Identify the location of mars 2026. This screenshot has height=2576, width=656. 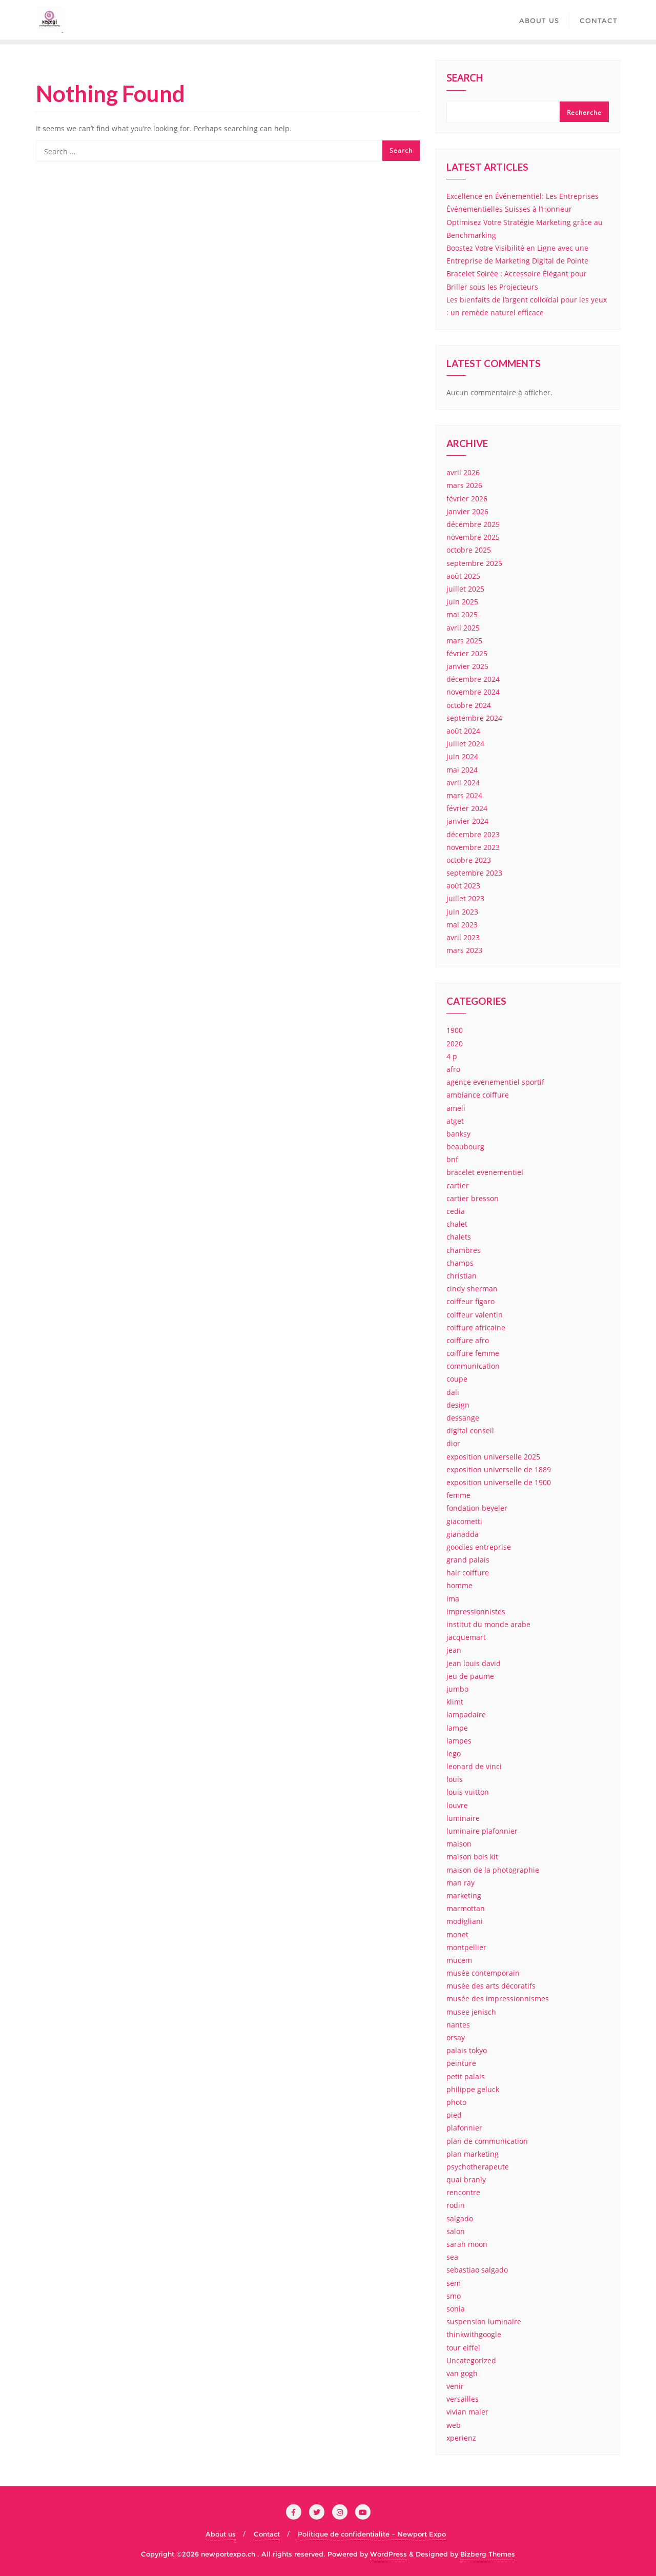
(464, 485).